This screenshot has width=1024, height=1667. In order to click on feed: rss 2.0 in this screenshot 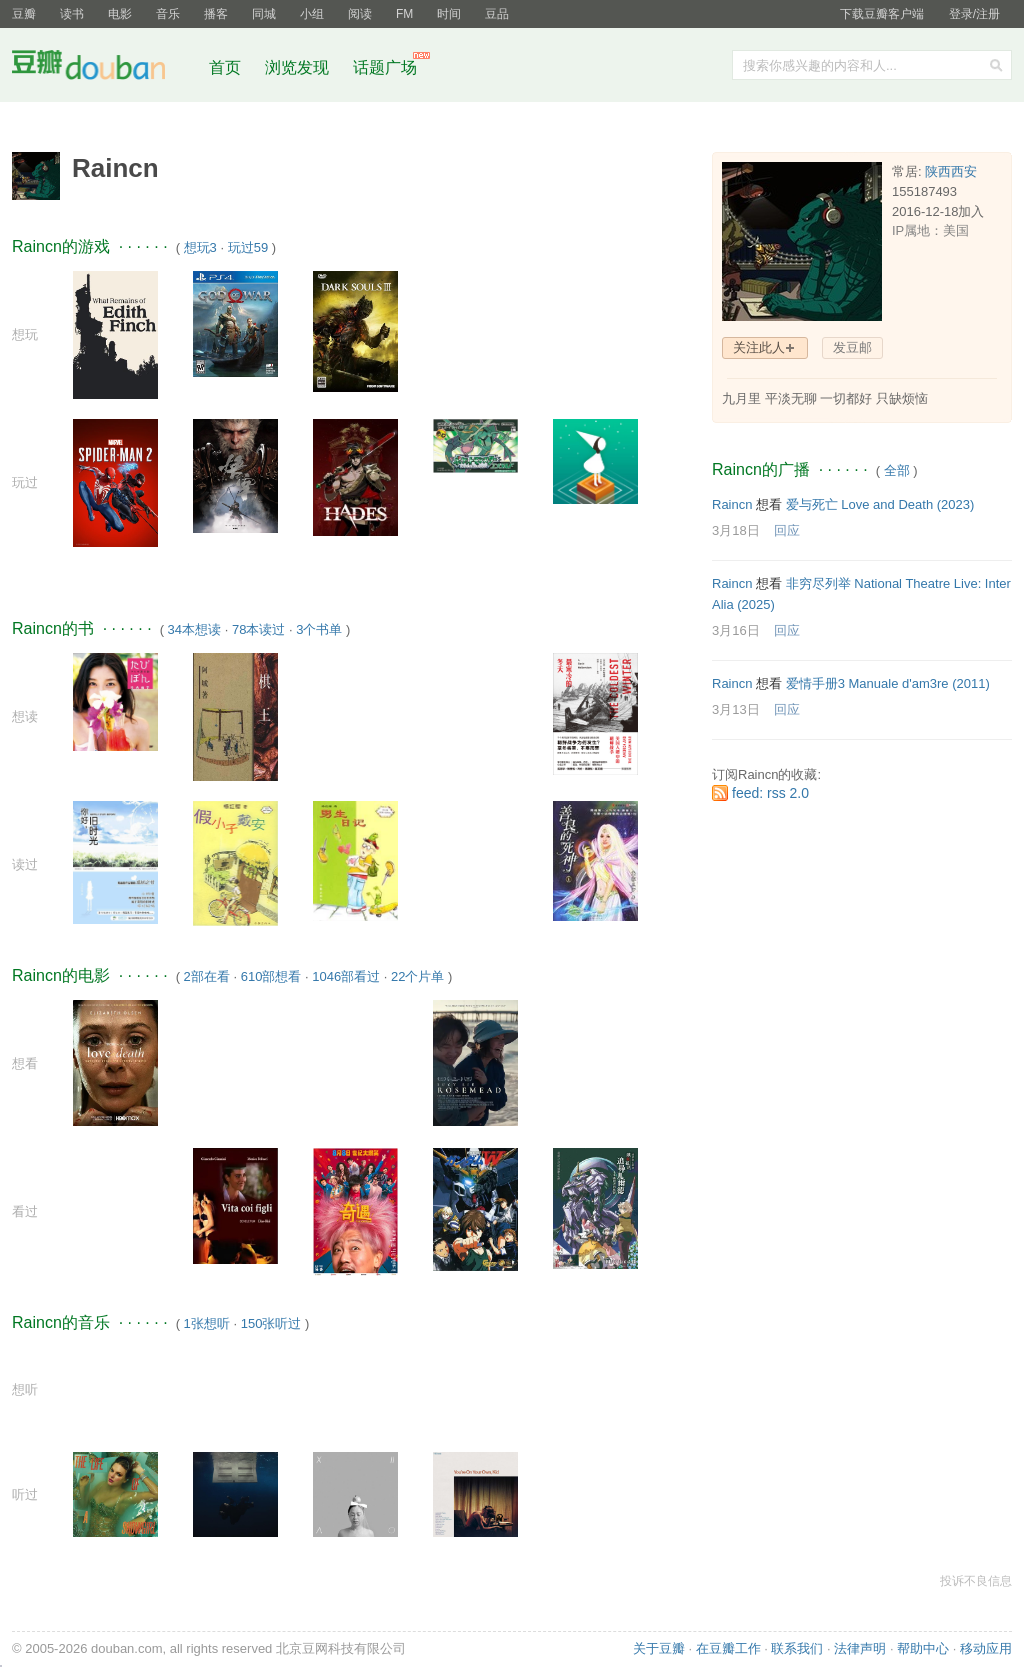, I will do `click(770, 793)`.